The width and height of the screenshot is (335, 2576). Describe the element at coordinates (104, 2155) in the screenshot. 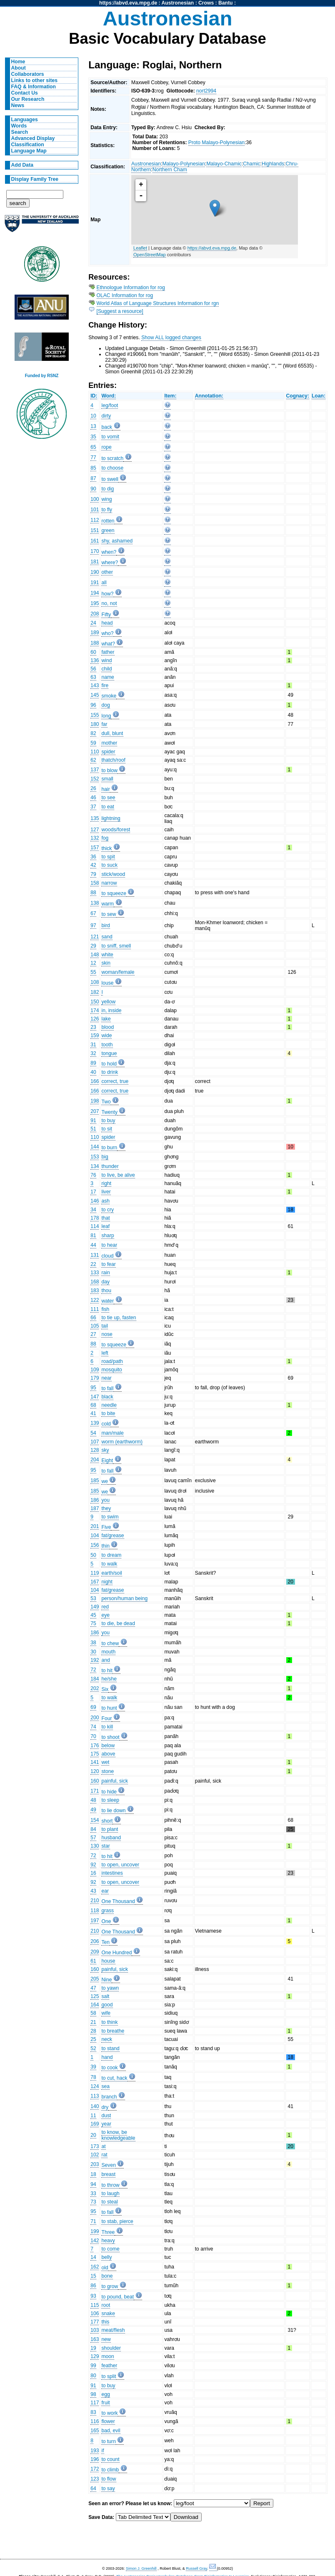

I see `rat` at that location.